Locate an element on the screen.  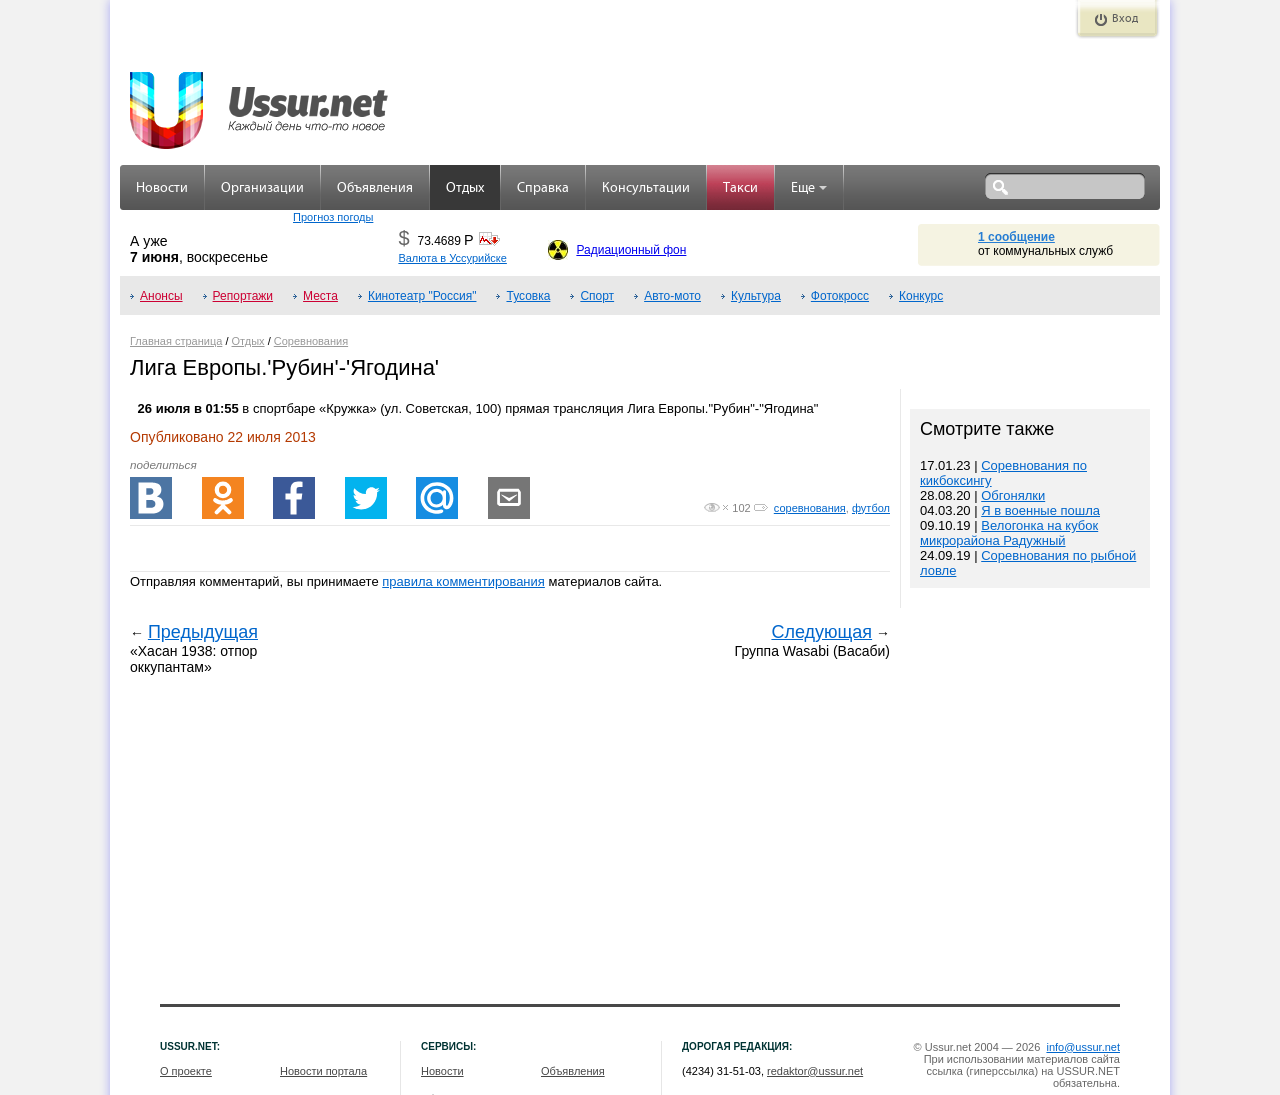
Прогноз погоды is located at coordinates (333, 217).